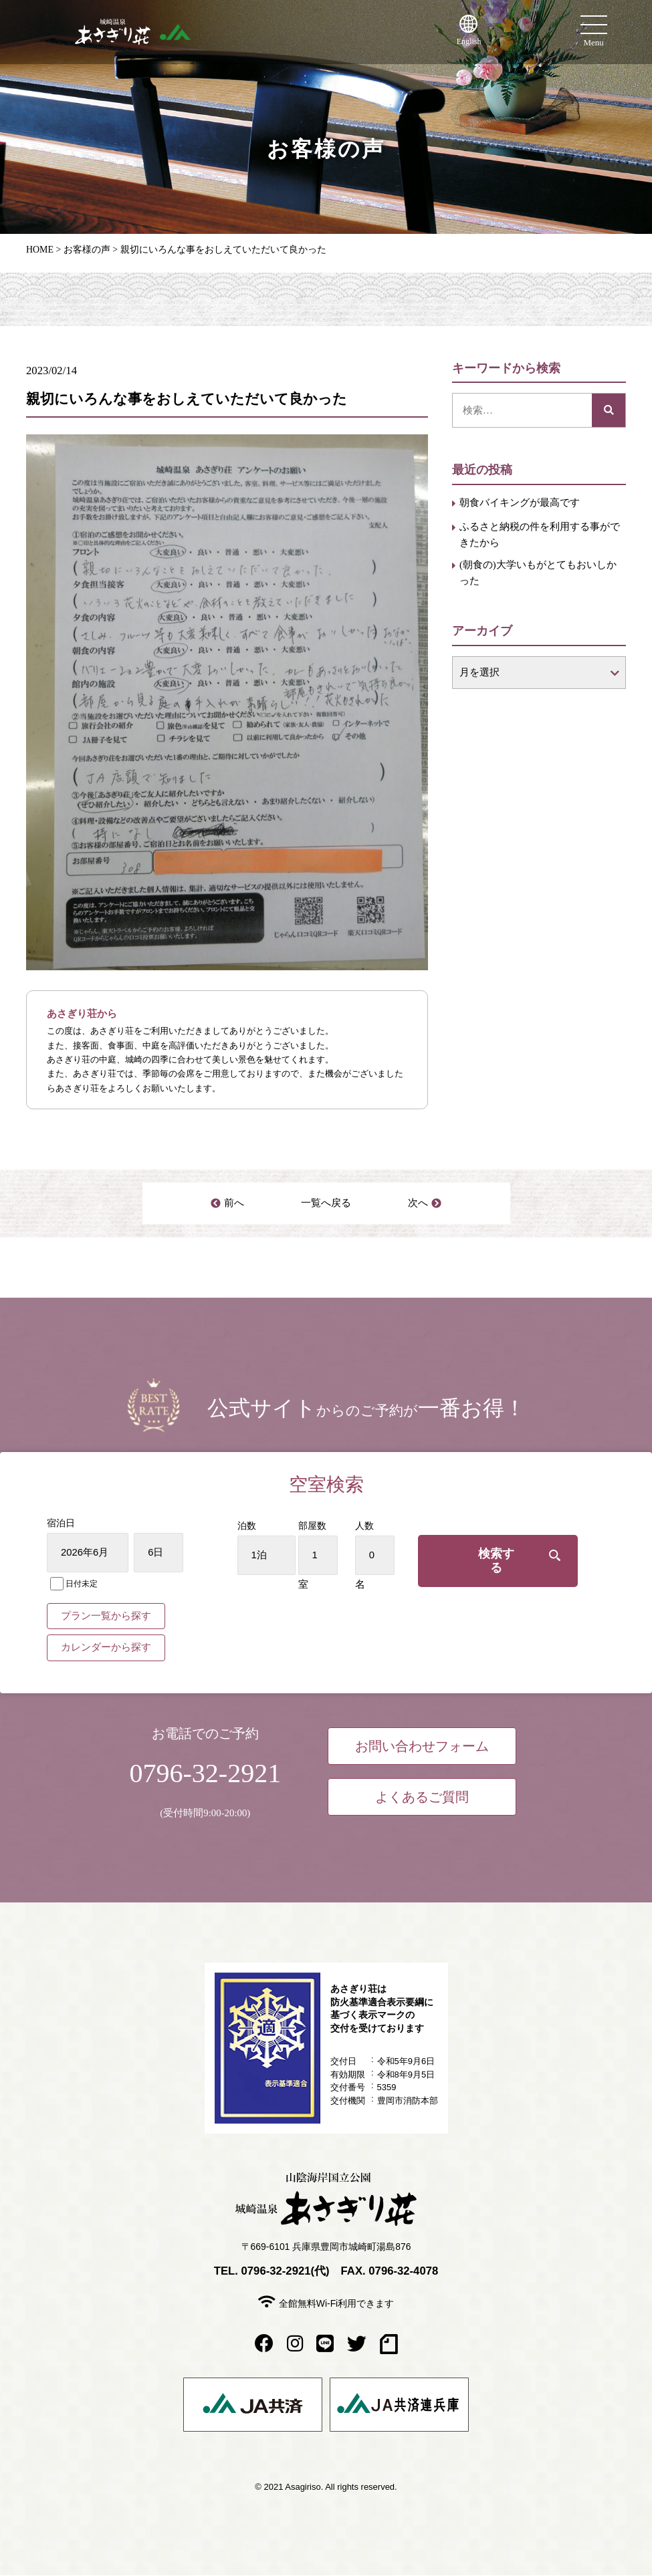 This screenshot has width=652, height=2576. I want to click on 日付未定, so click(74, 1583).